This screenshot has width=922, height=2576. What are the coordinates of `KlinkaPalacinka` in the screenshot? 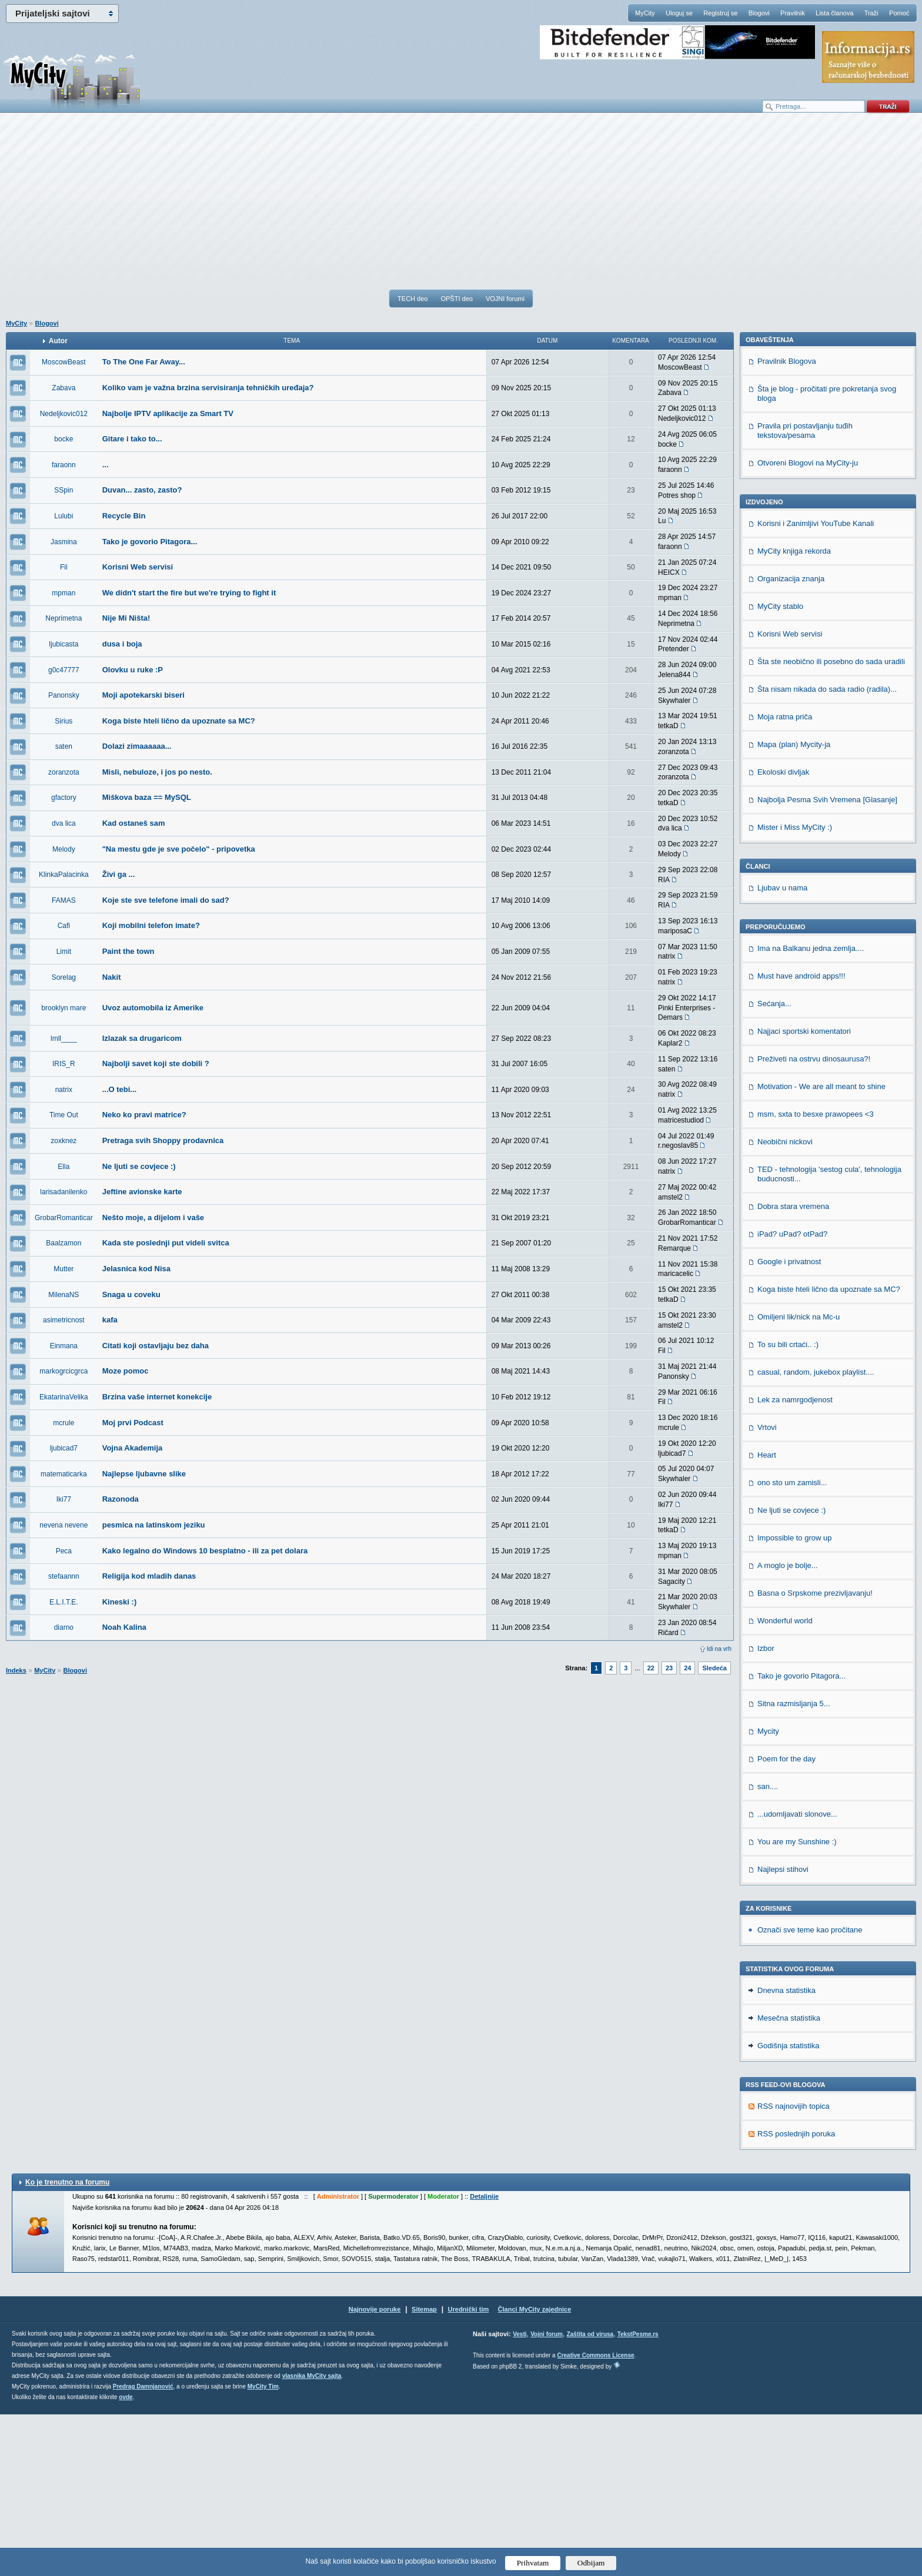 It's located at (64, 874).